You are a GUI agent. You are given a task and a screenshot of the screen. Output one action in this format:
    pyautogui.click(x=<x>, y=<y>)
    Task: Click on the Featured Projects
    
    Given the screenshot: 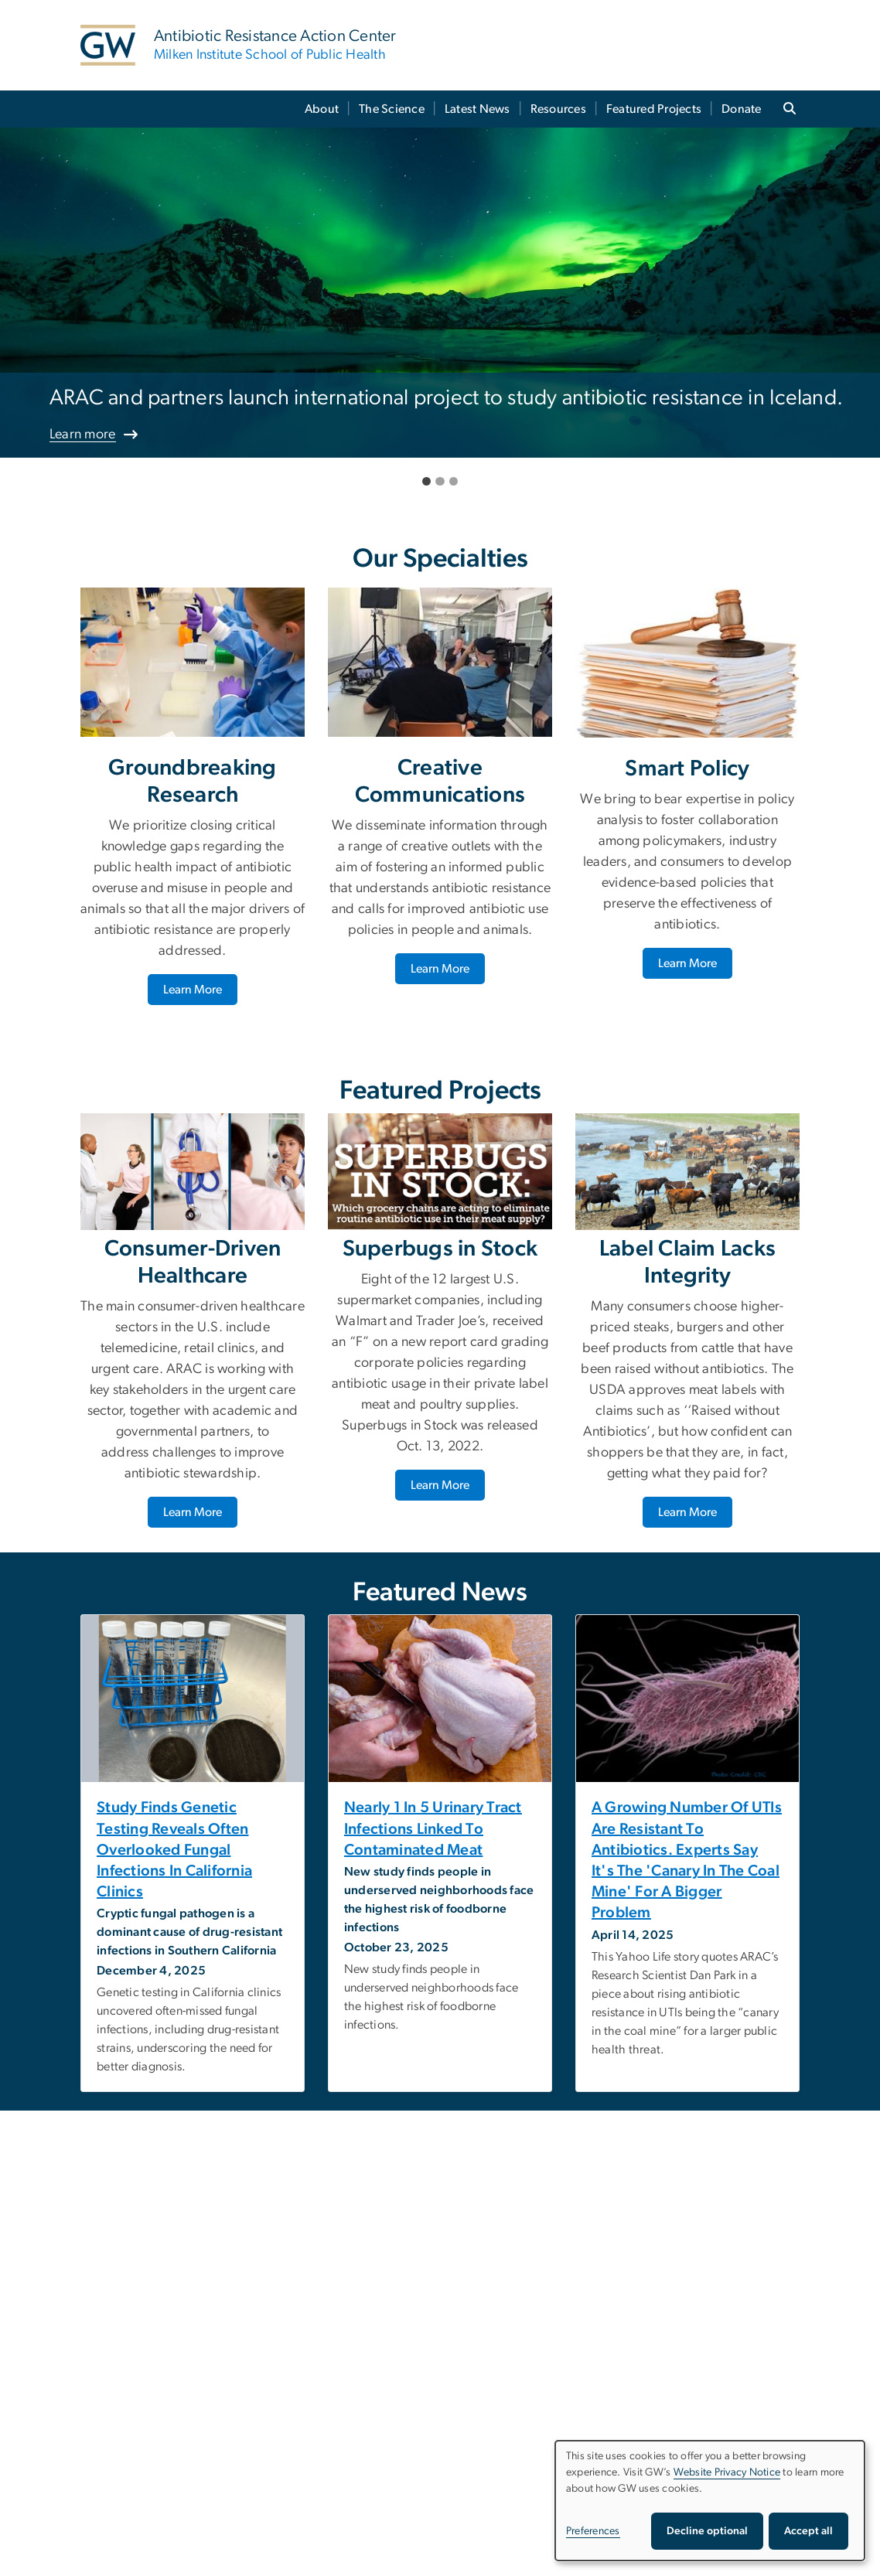 What is the action you would take?
    pyautogui.click(x=653, y=109)
    